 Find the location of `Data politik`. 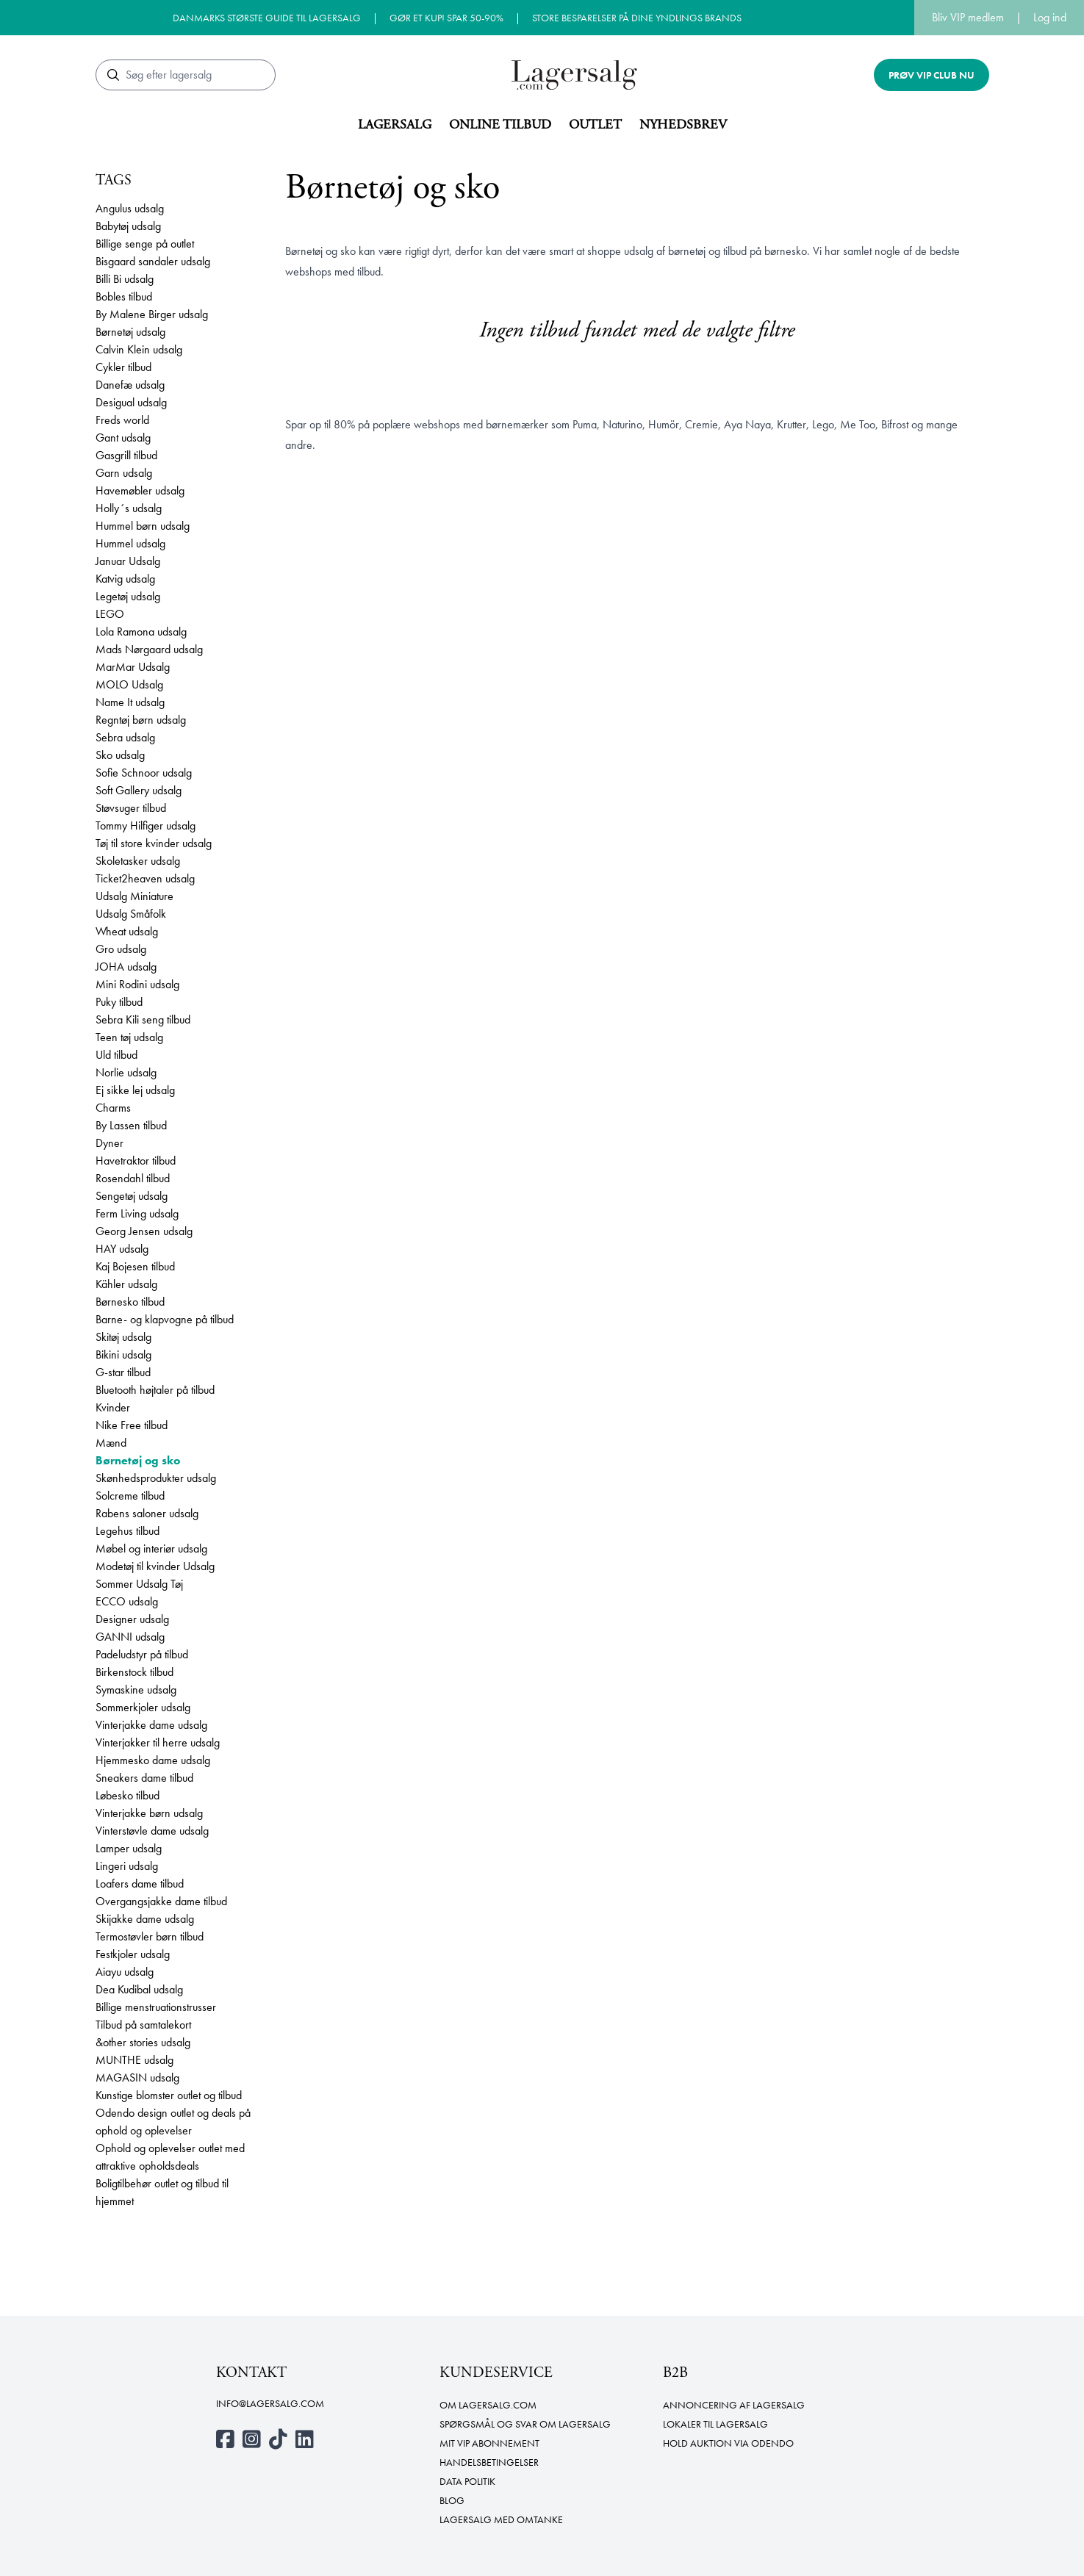

Data politik is located at coordinates (467, 2481).